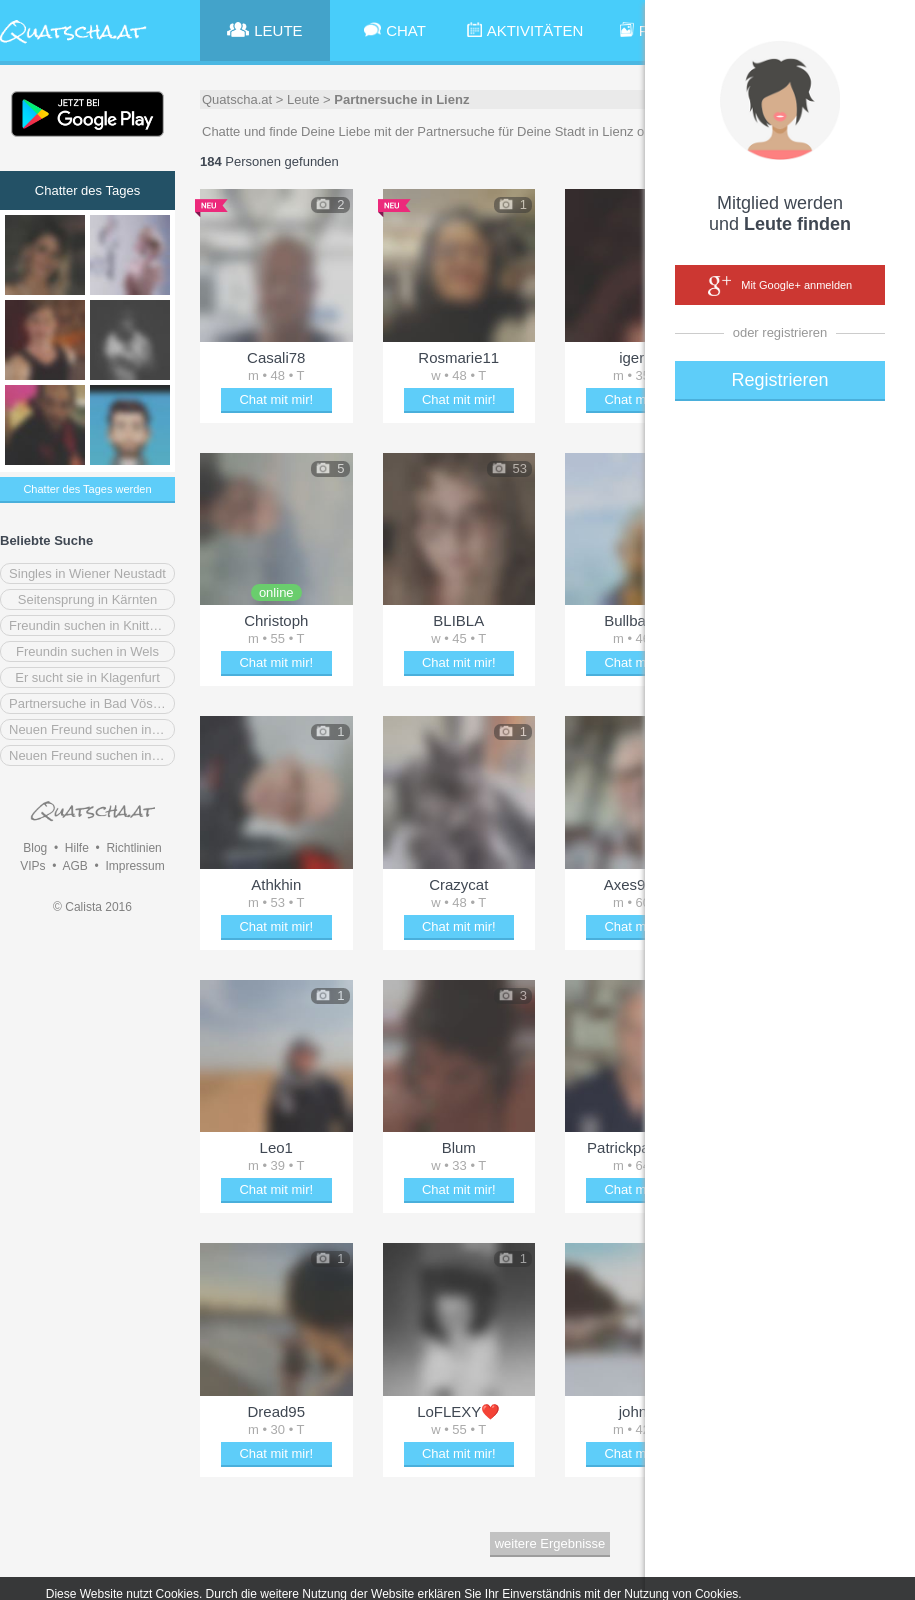  I want to click on VIPs, so click(32, 866).